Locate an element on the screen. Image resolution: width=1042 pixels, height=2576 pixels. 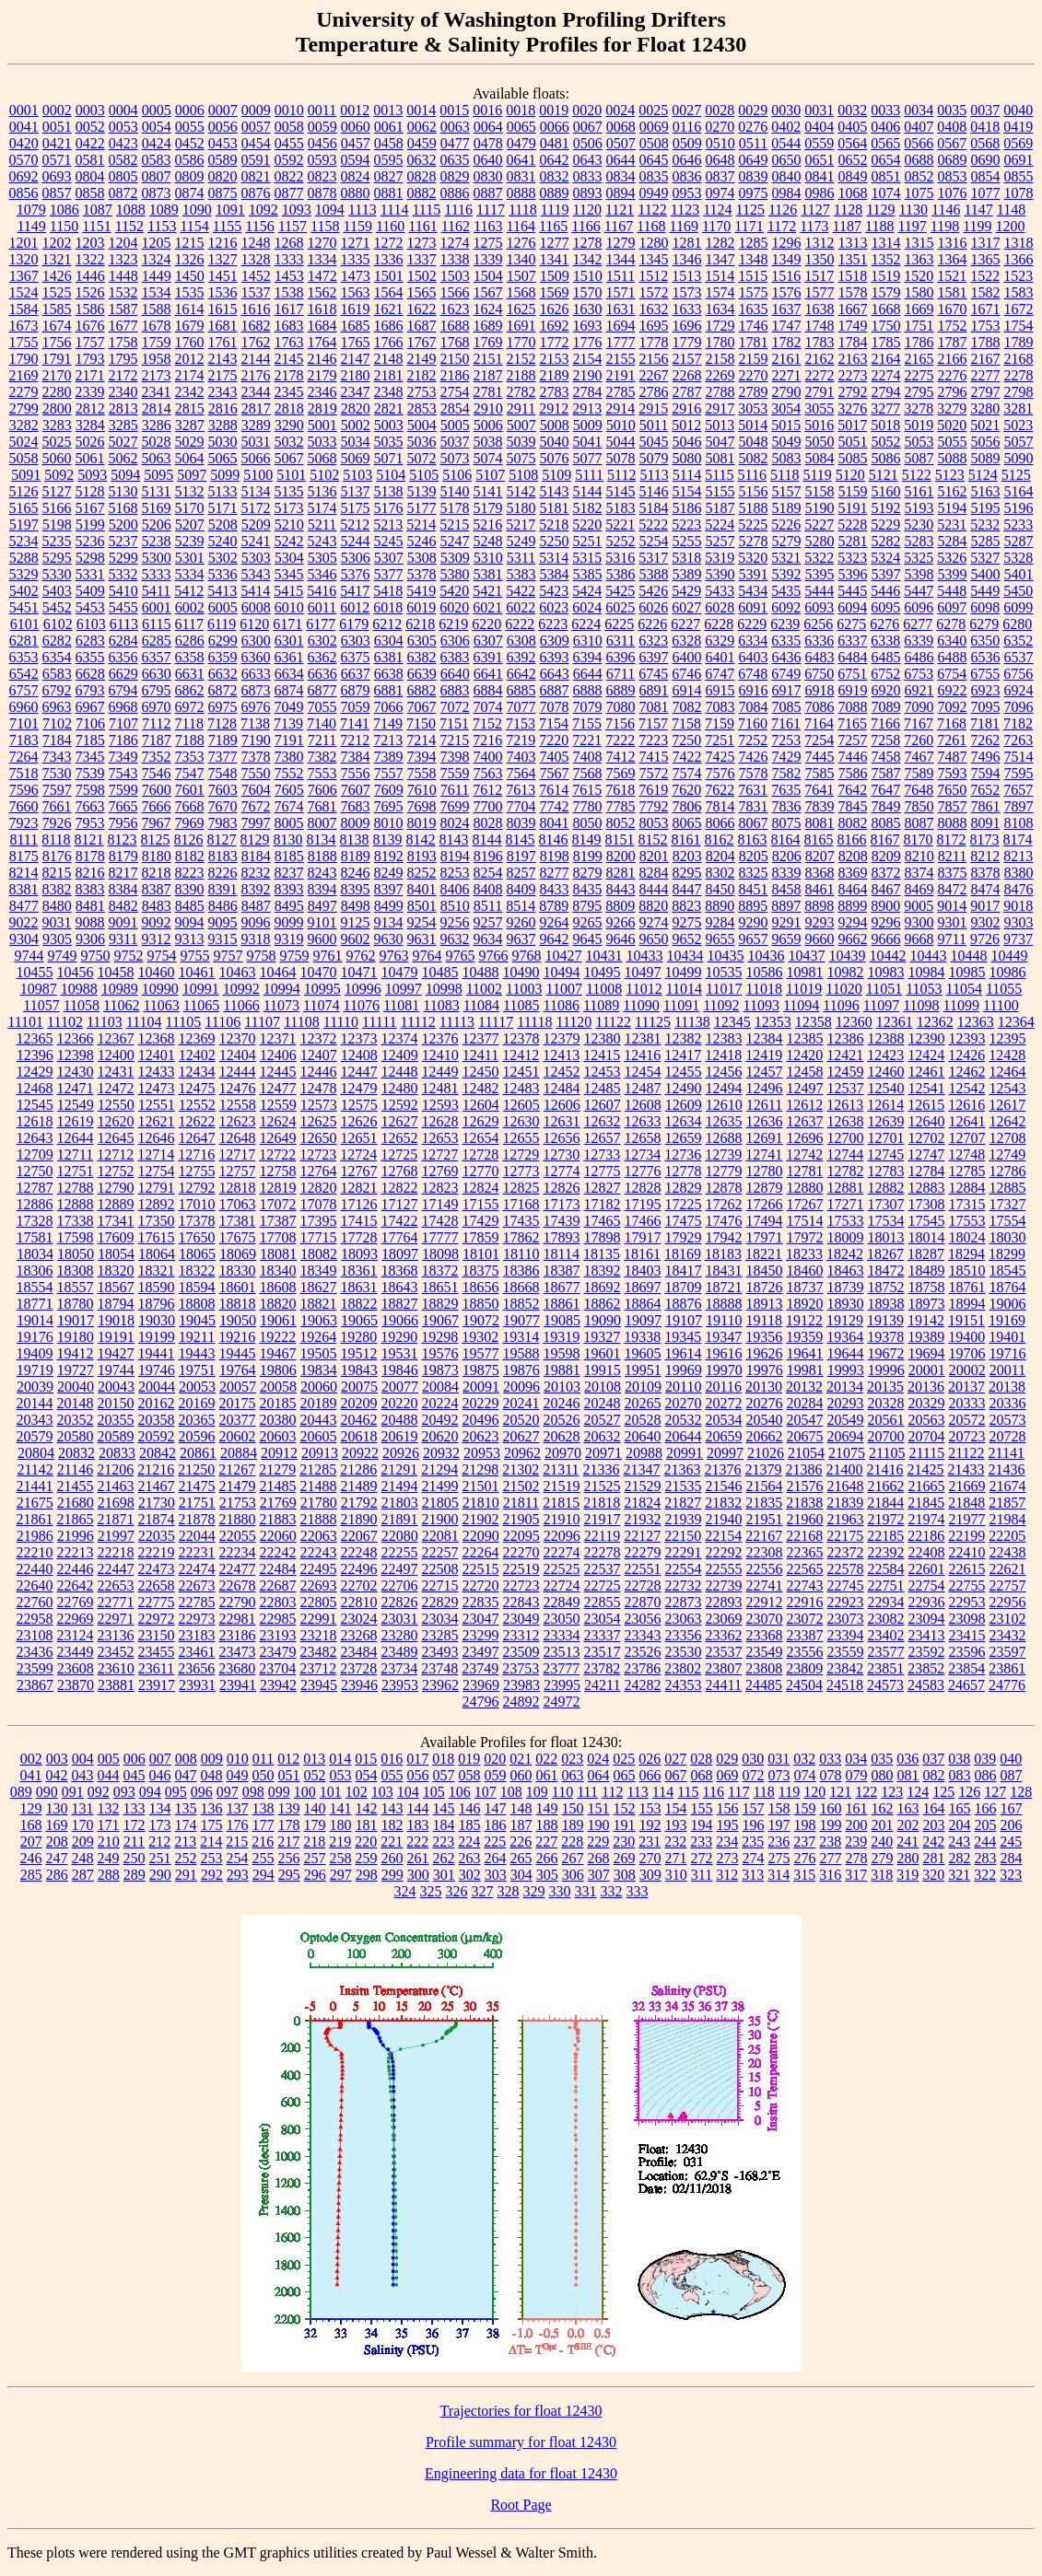
6095 is located at coordinates (885, 607).